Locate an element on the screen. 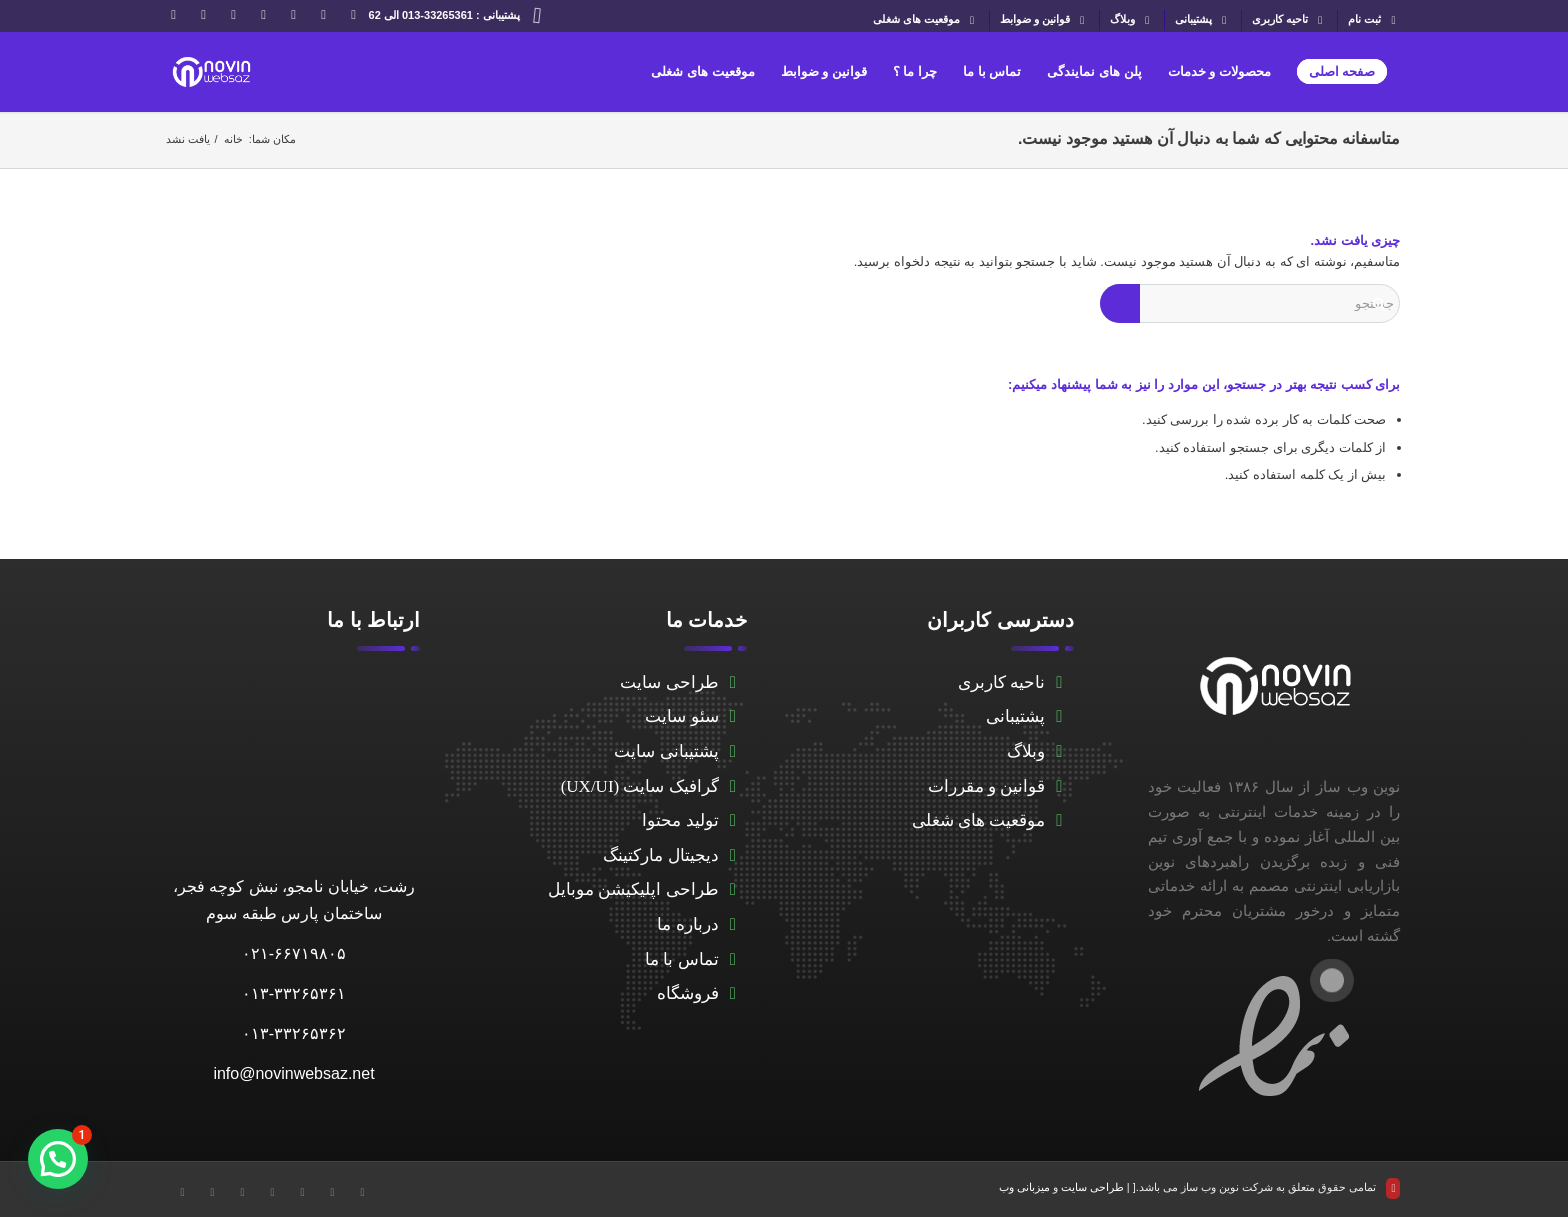 The height and width of the screenshot is (1217, 1568). [Link to Instagram] is located at coordinates (174, 15).